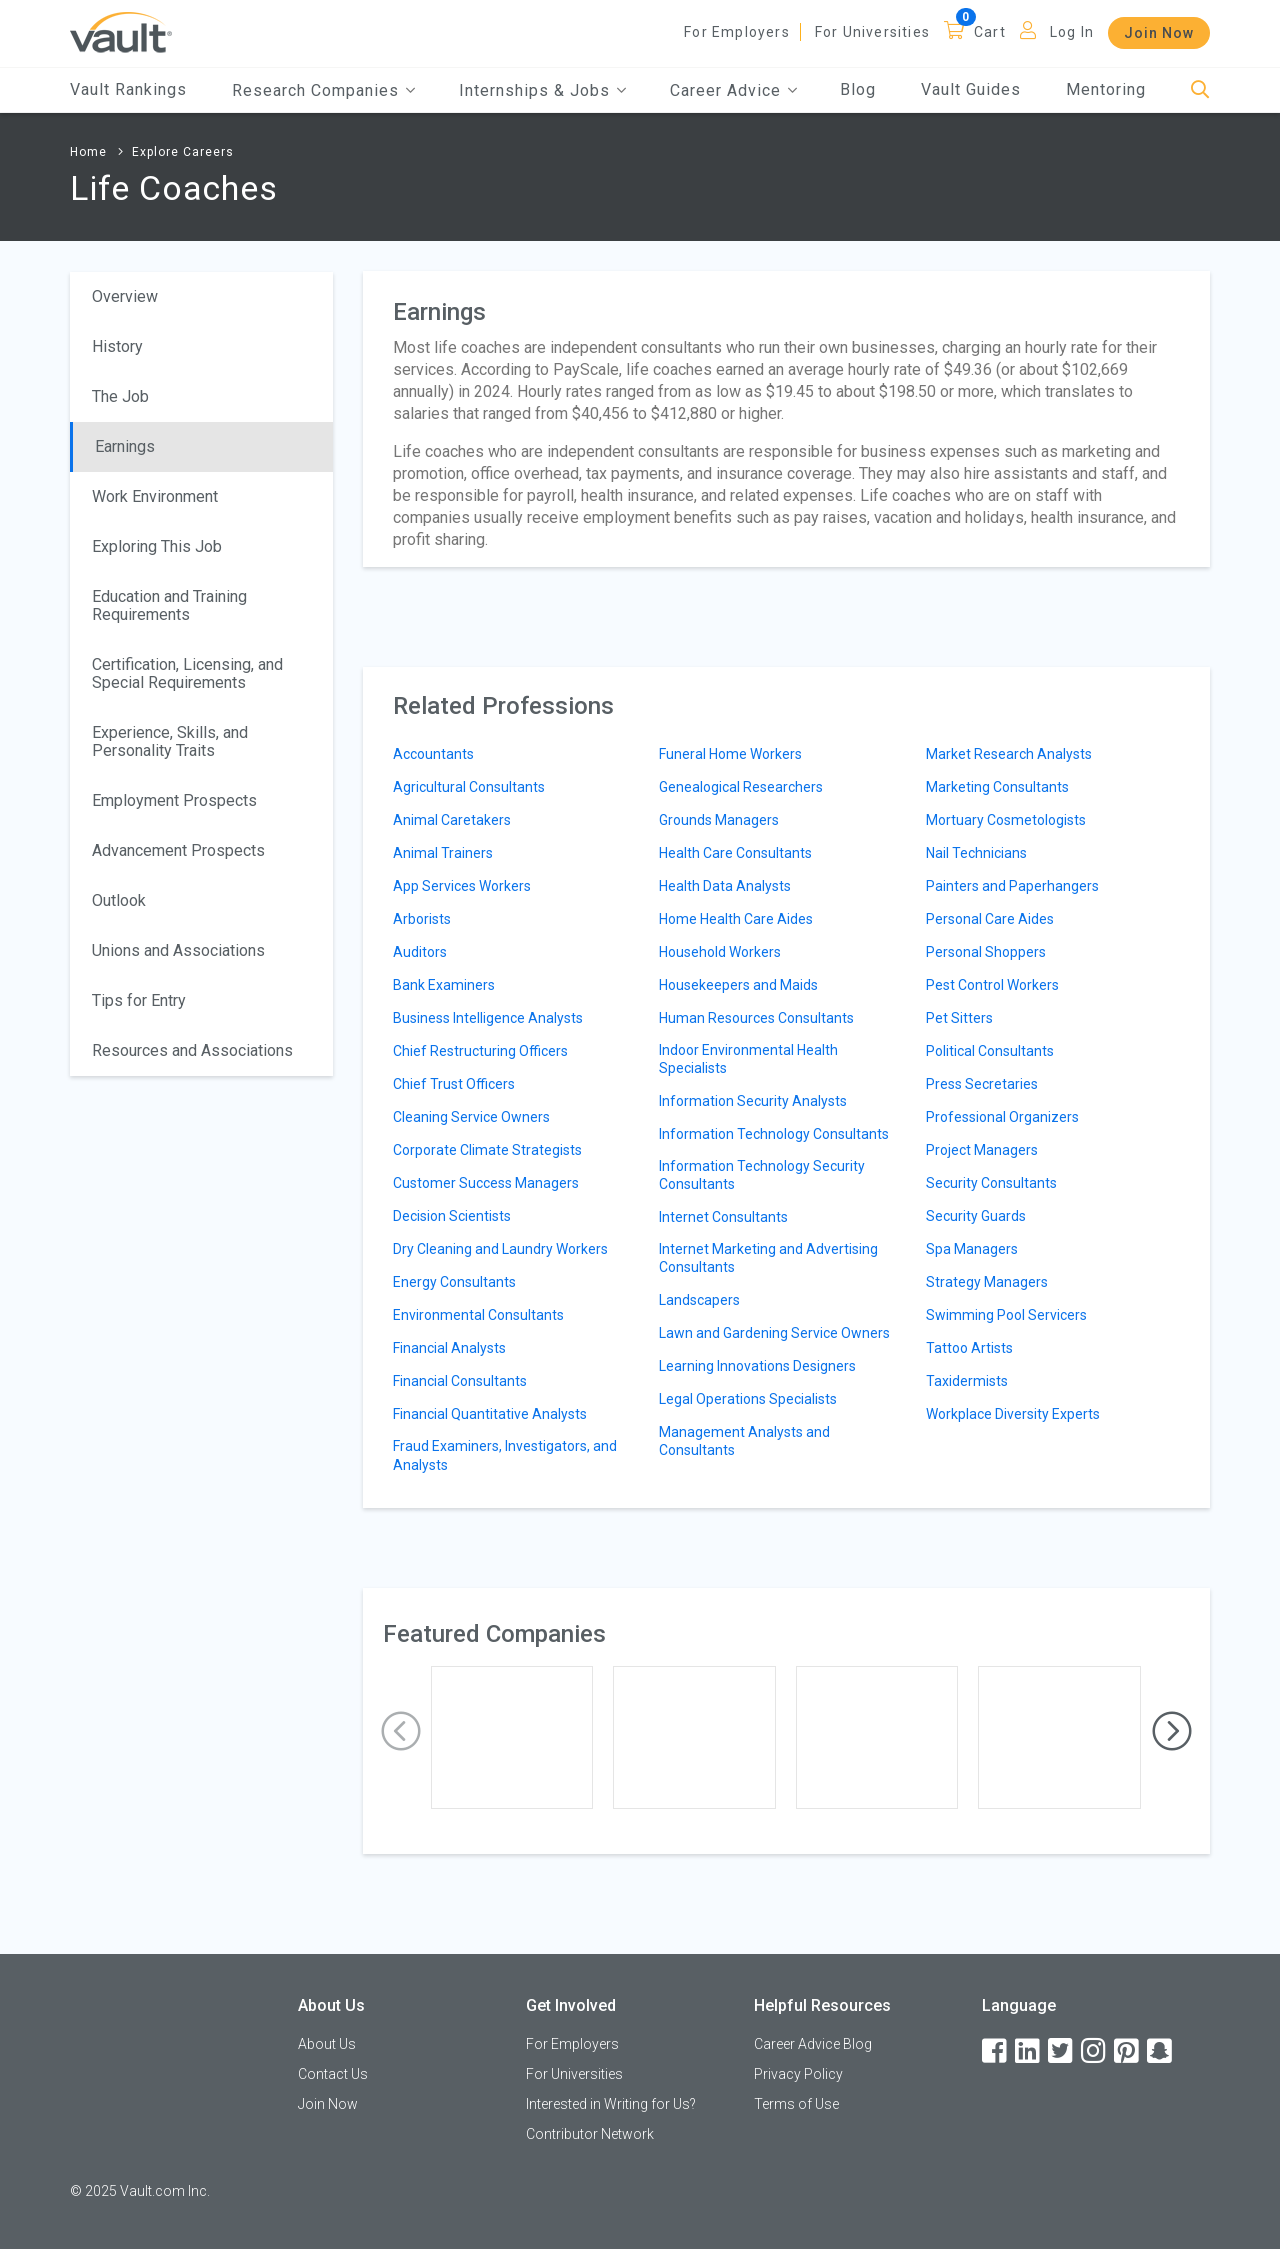 This screenshot has width=1280, height=2249. I want to click on Home Health Care Aides, so click(736, 919).